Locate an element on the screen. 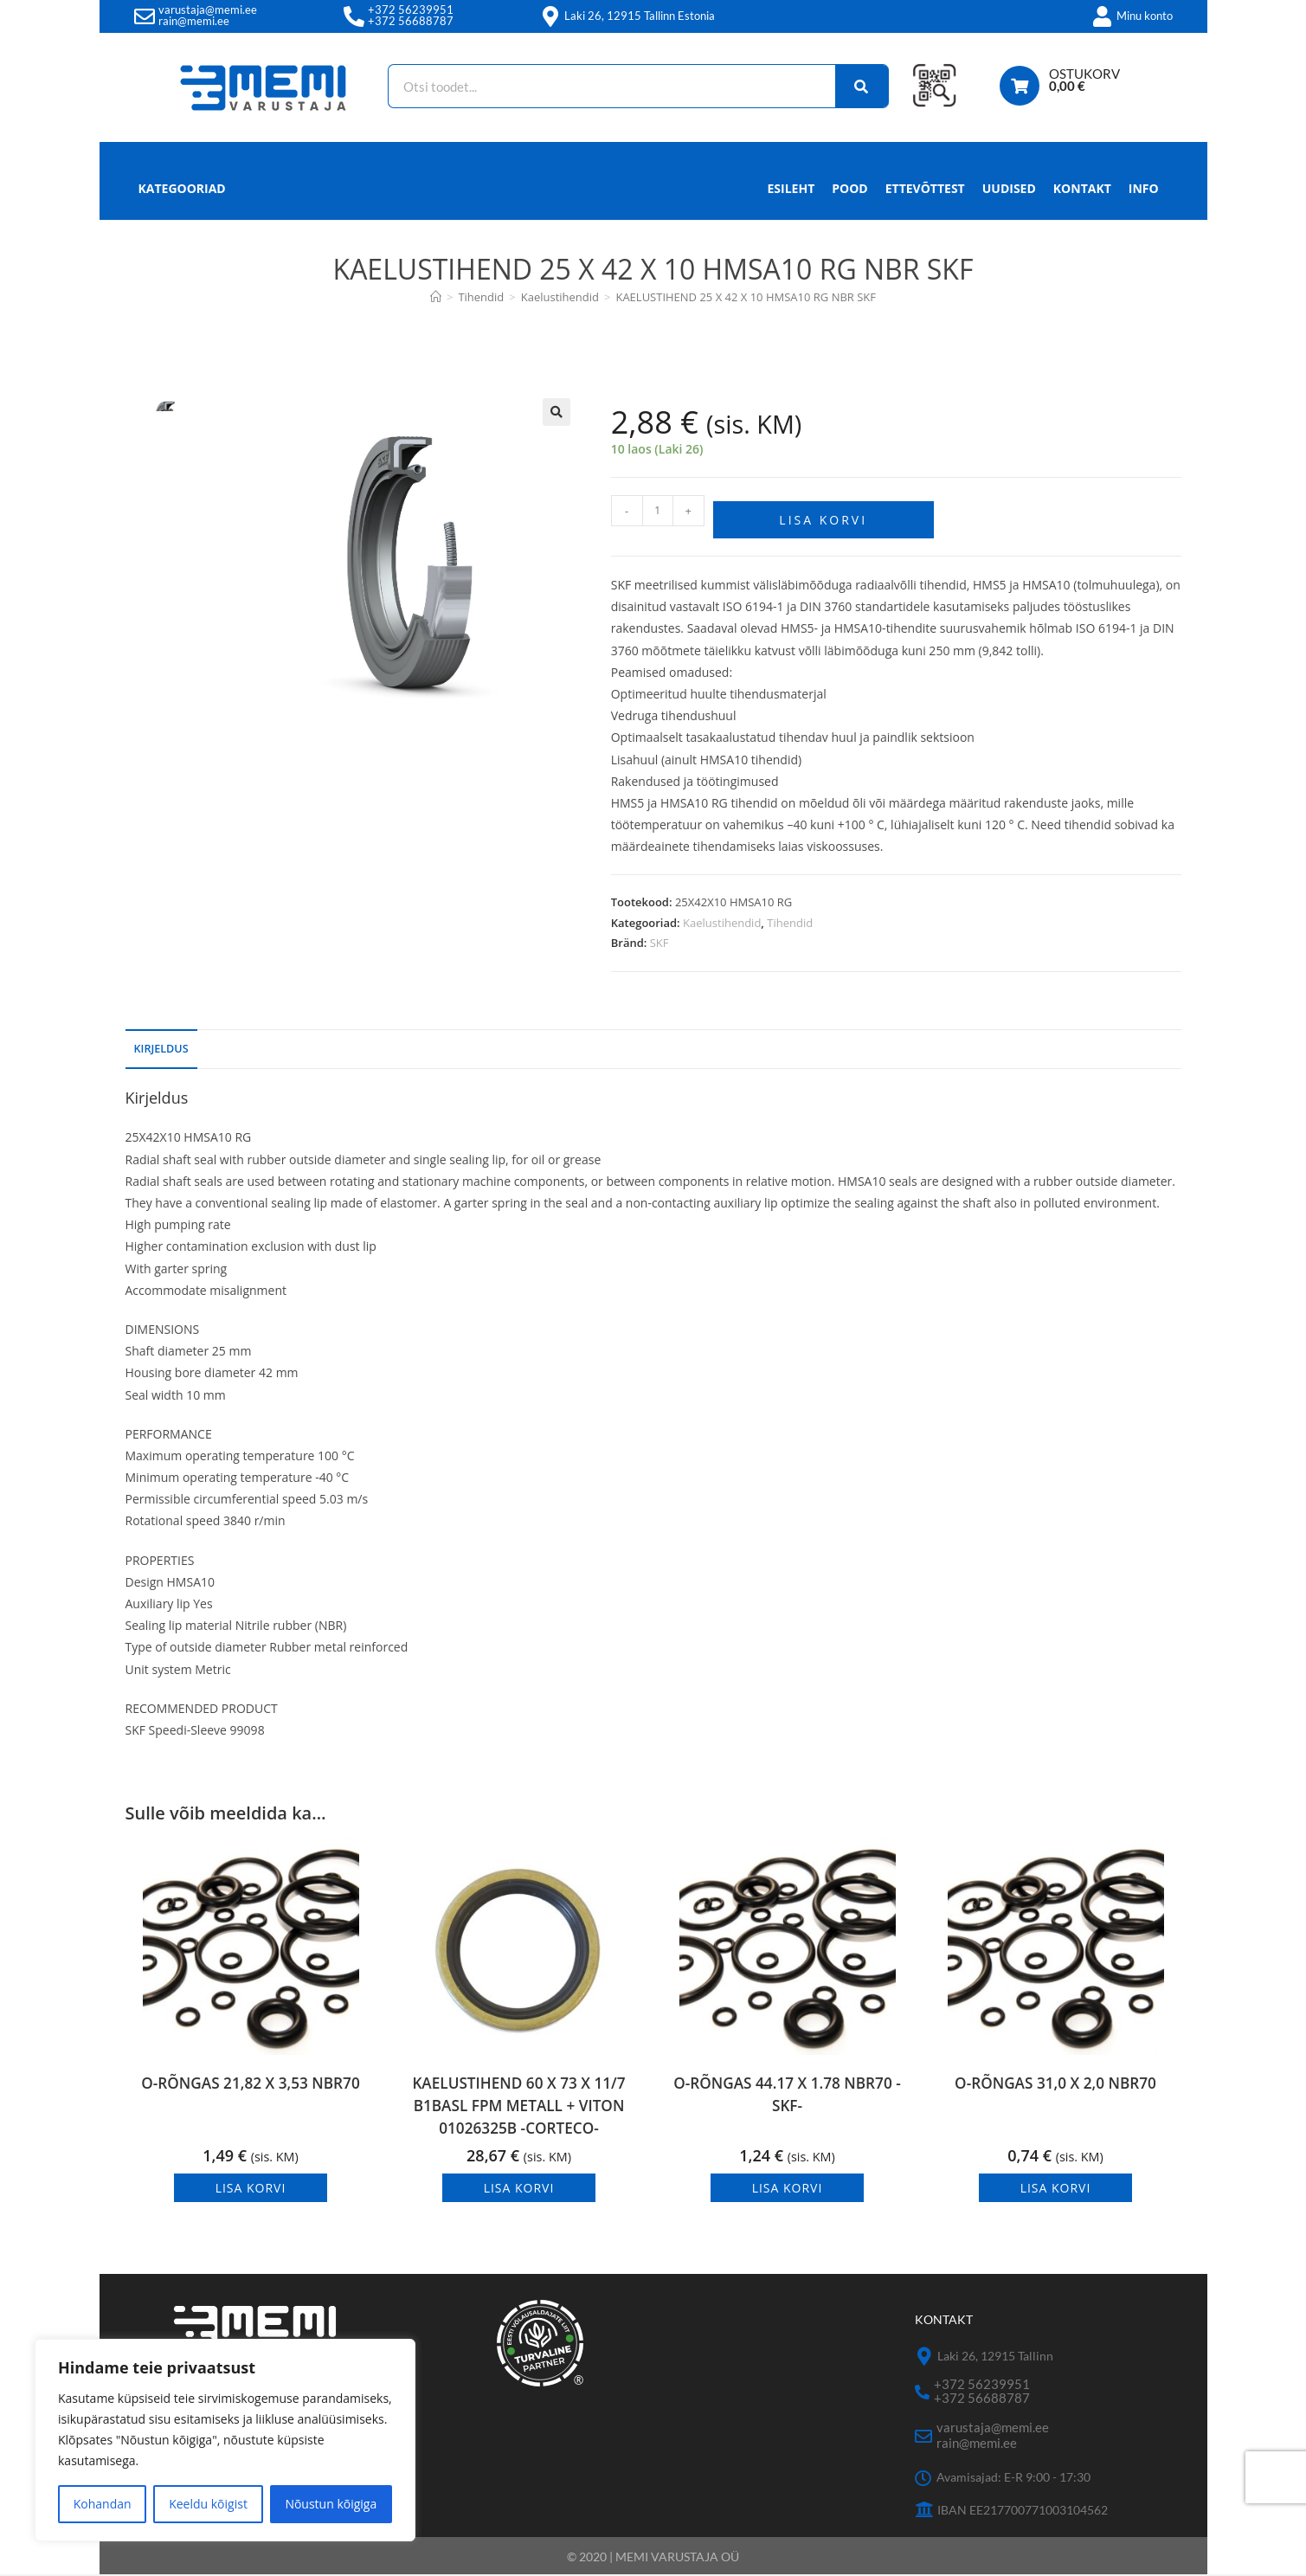  Kohandan is located at coordinates (103, 2504).